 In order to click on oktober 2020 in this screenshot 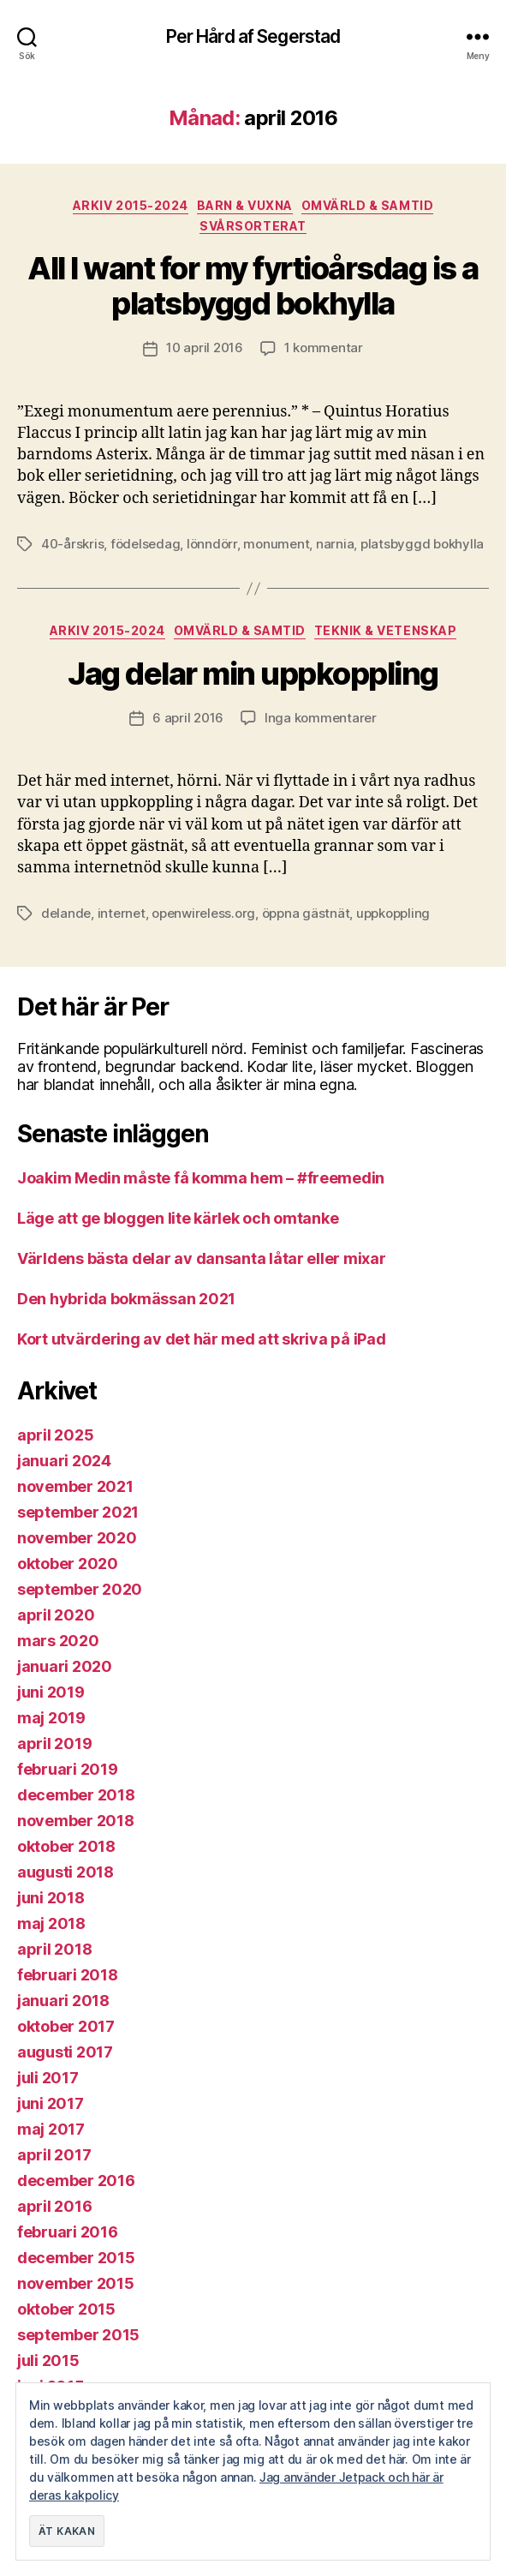, I will do `click(67, 1564)`.